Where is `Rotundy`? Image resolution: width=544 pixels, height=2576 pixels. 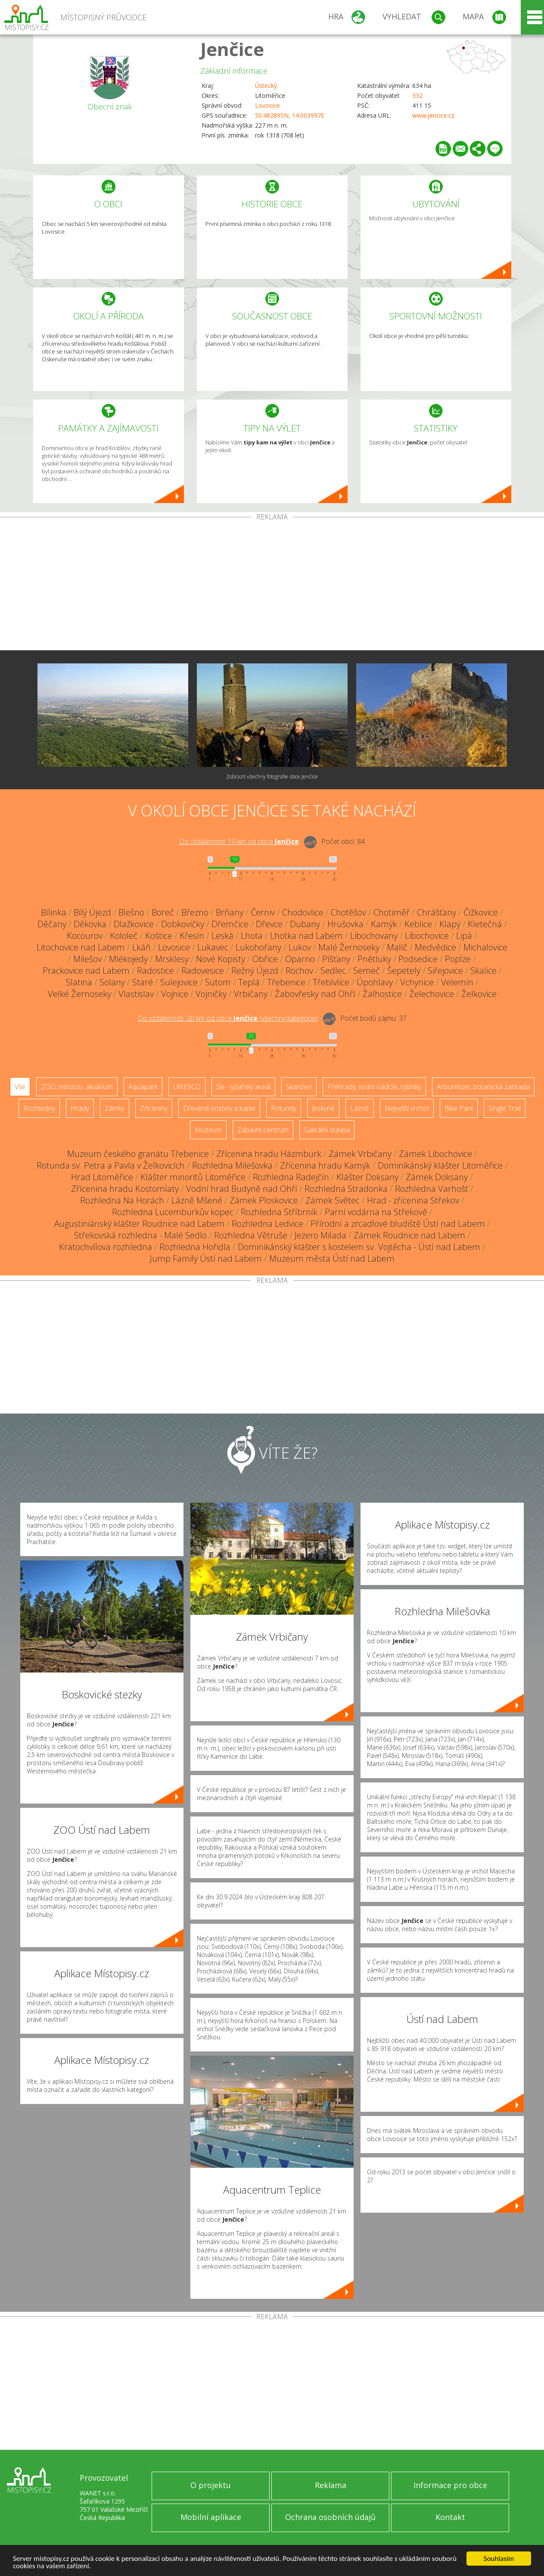 Rotundy is located at coordinates (283, 1108).